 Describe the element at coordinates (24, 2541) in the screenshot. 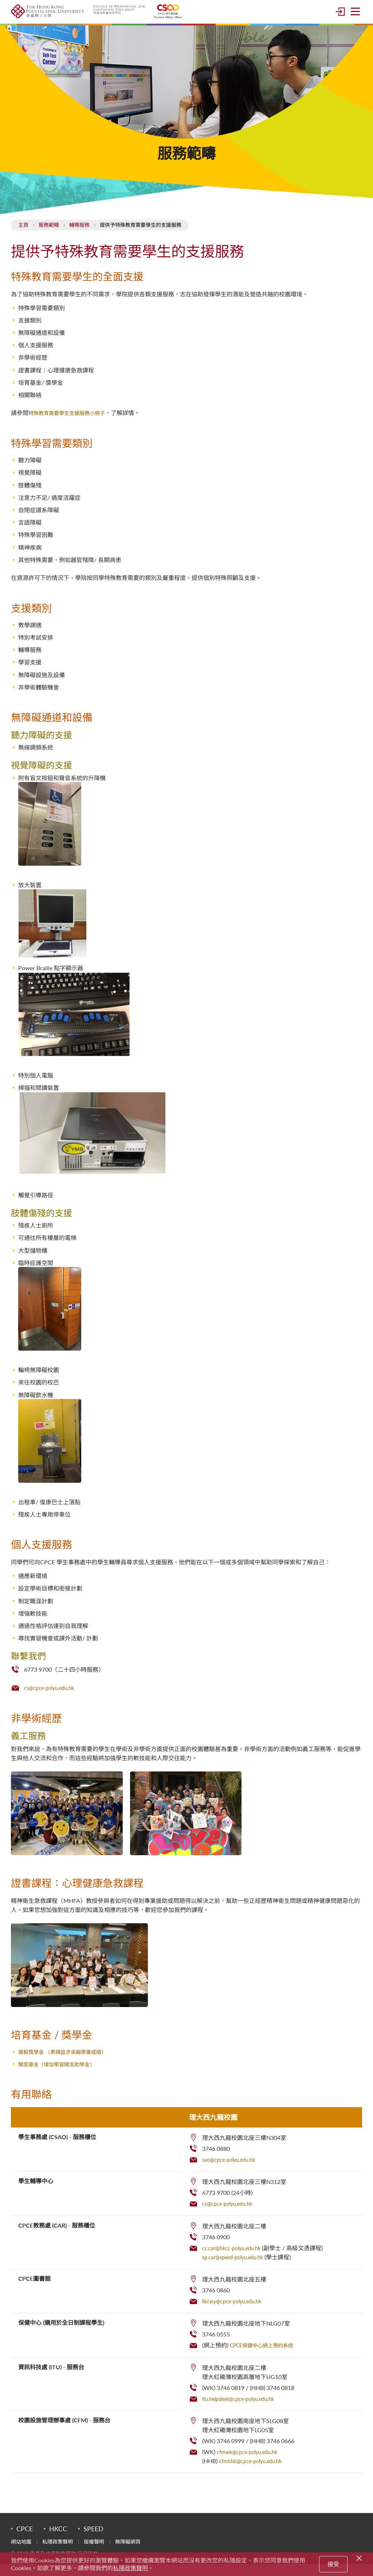

I see `CPCE` at that location.